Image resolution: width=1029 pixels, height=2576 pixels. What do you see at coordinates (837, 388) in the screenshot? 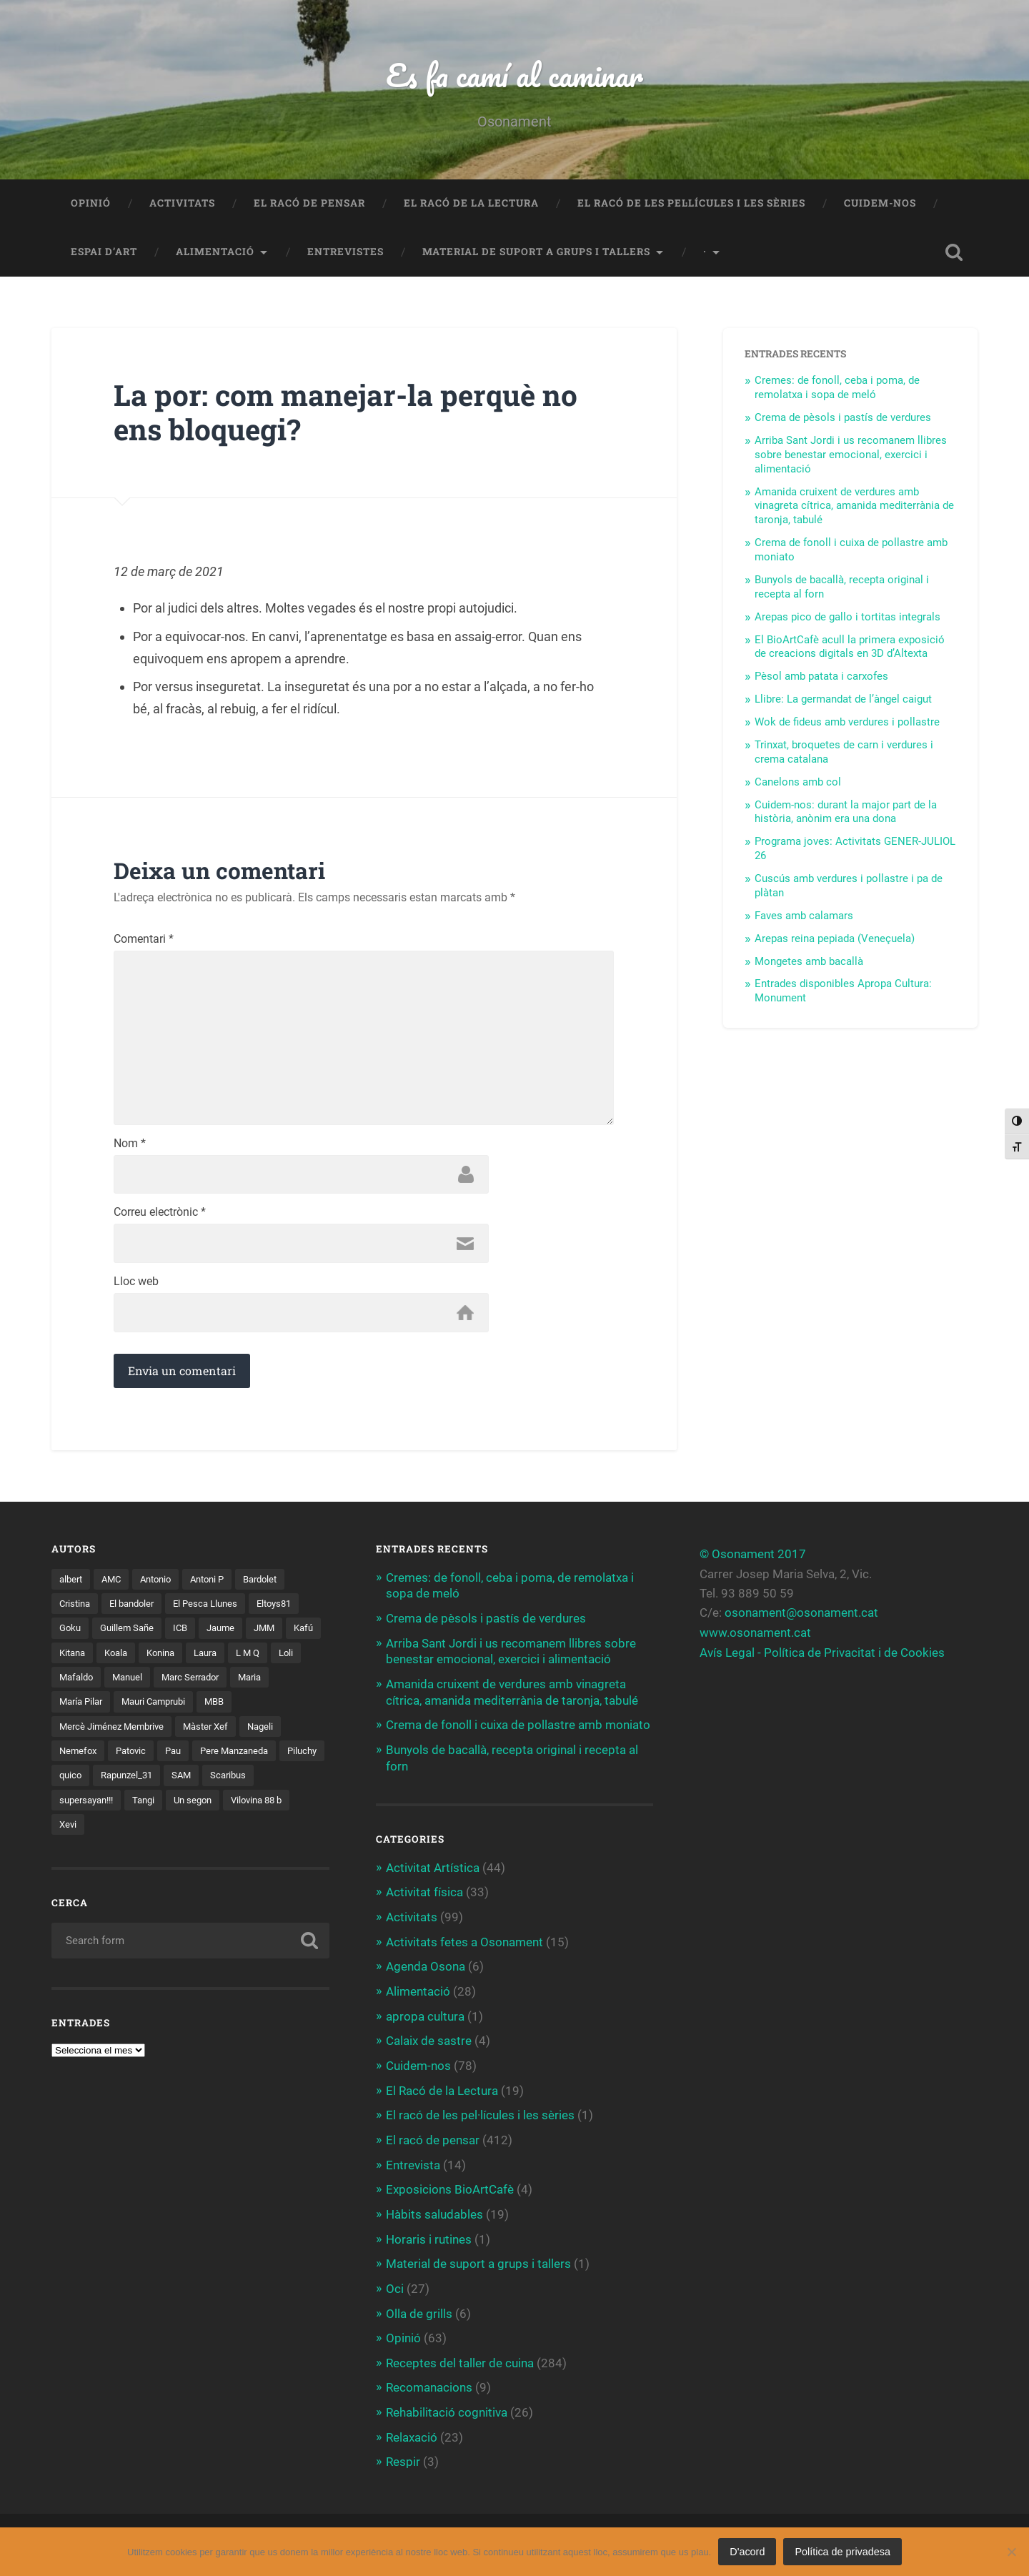
I see `Cremes: de fonoll, ceba i poma, de remolatxa i sopa de meló` at bounding box center [837, 388].